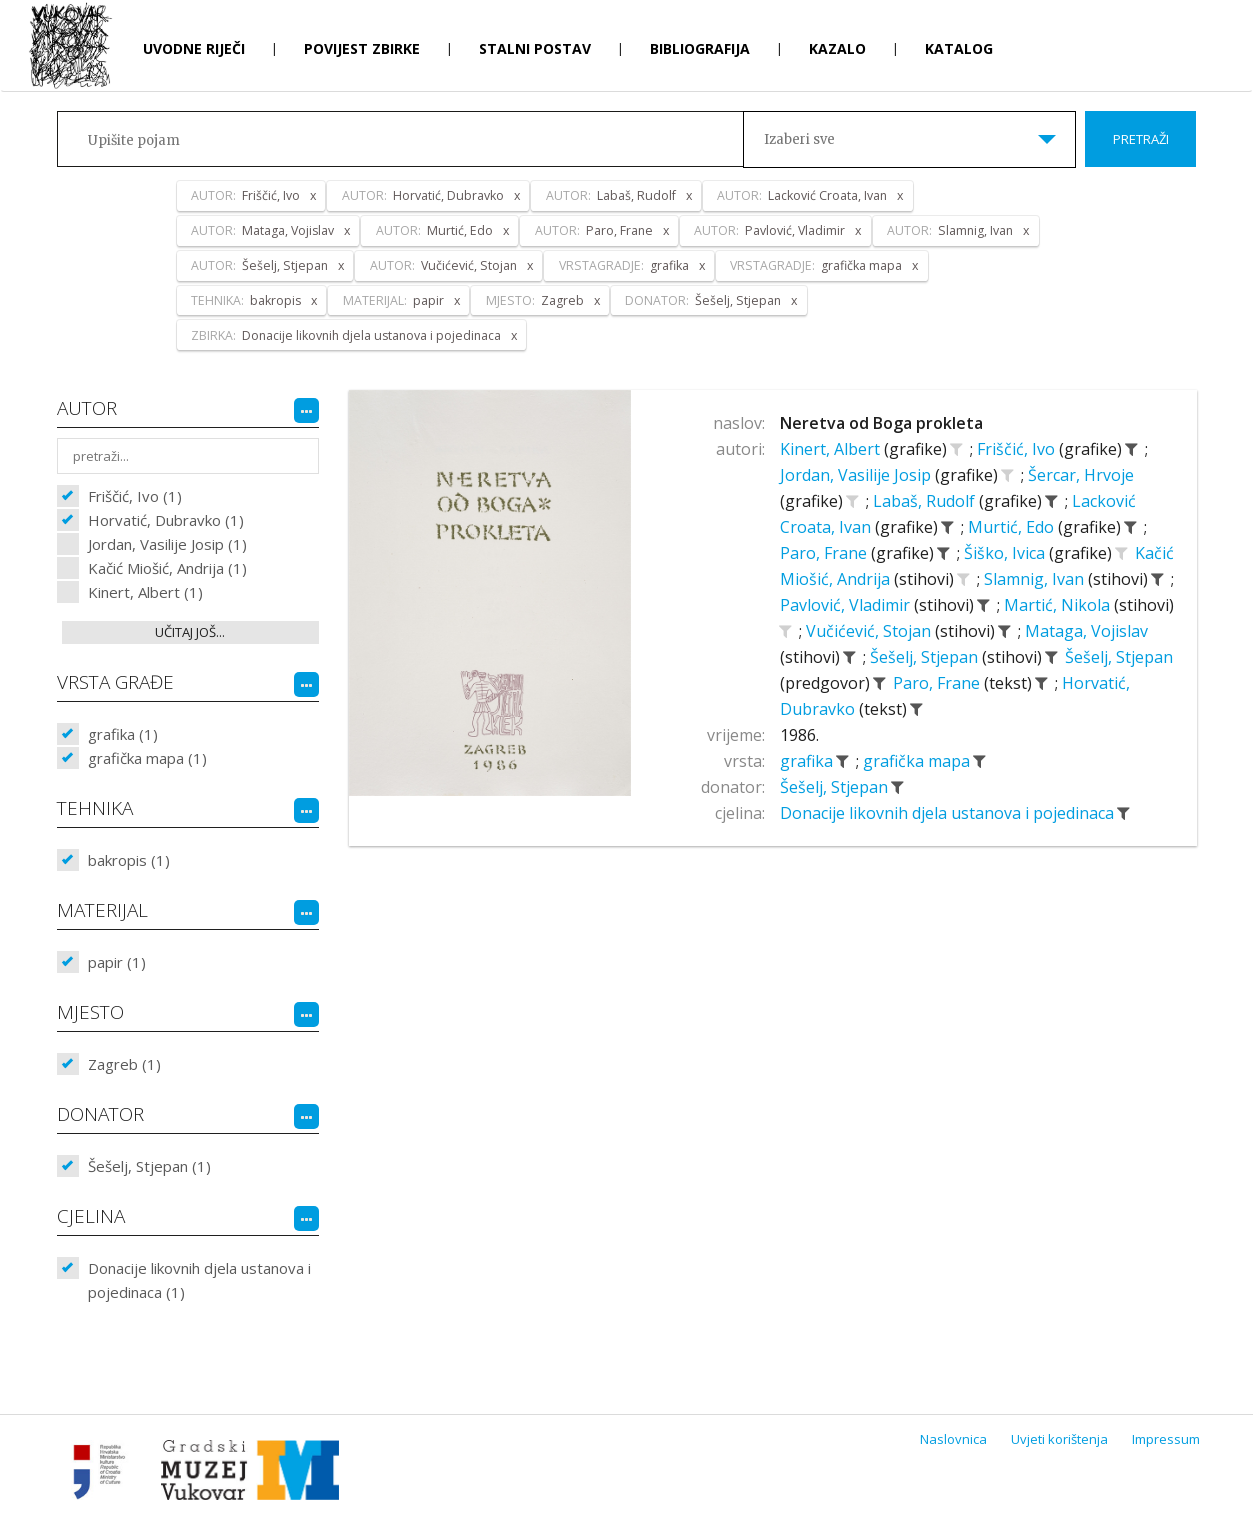 The width and height of the screenshot is (1253, 1525). Describe the element at coordinates (362, 48) in the screenshot. I see `Povijest zbirke` at that location.